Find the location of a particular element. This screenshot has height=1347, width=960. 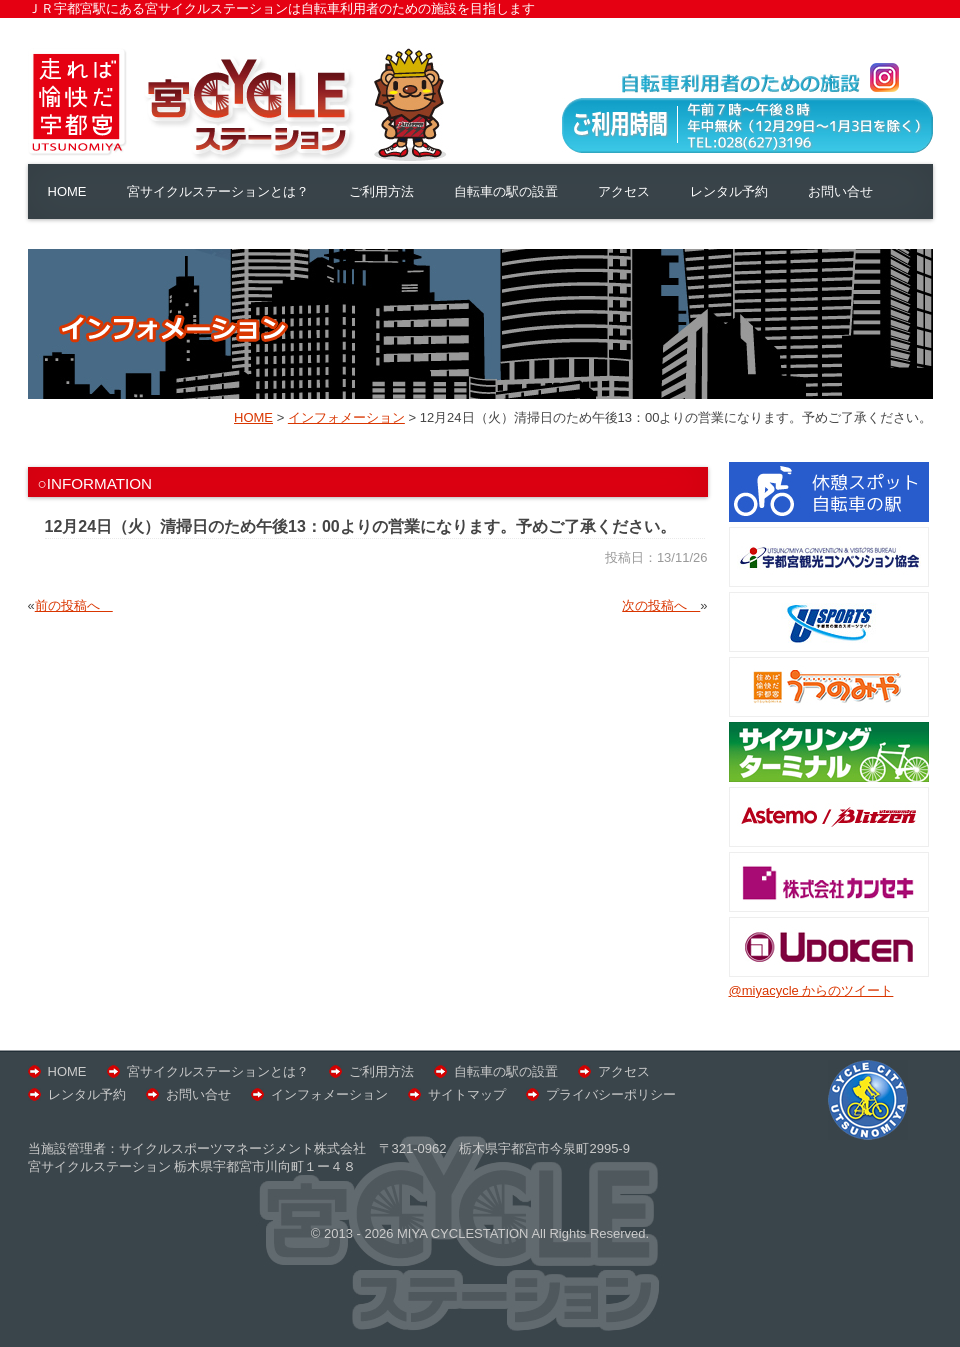

お問い合せ is located at coordinates (840, 191).